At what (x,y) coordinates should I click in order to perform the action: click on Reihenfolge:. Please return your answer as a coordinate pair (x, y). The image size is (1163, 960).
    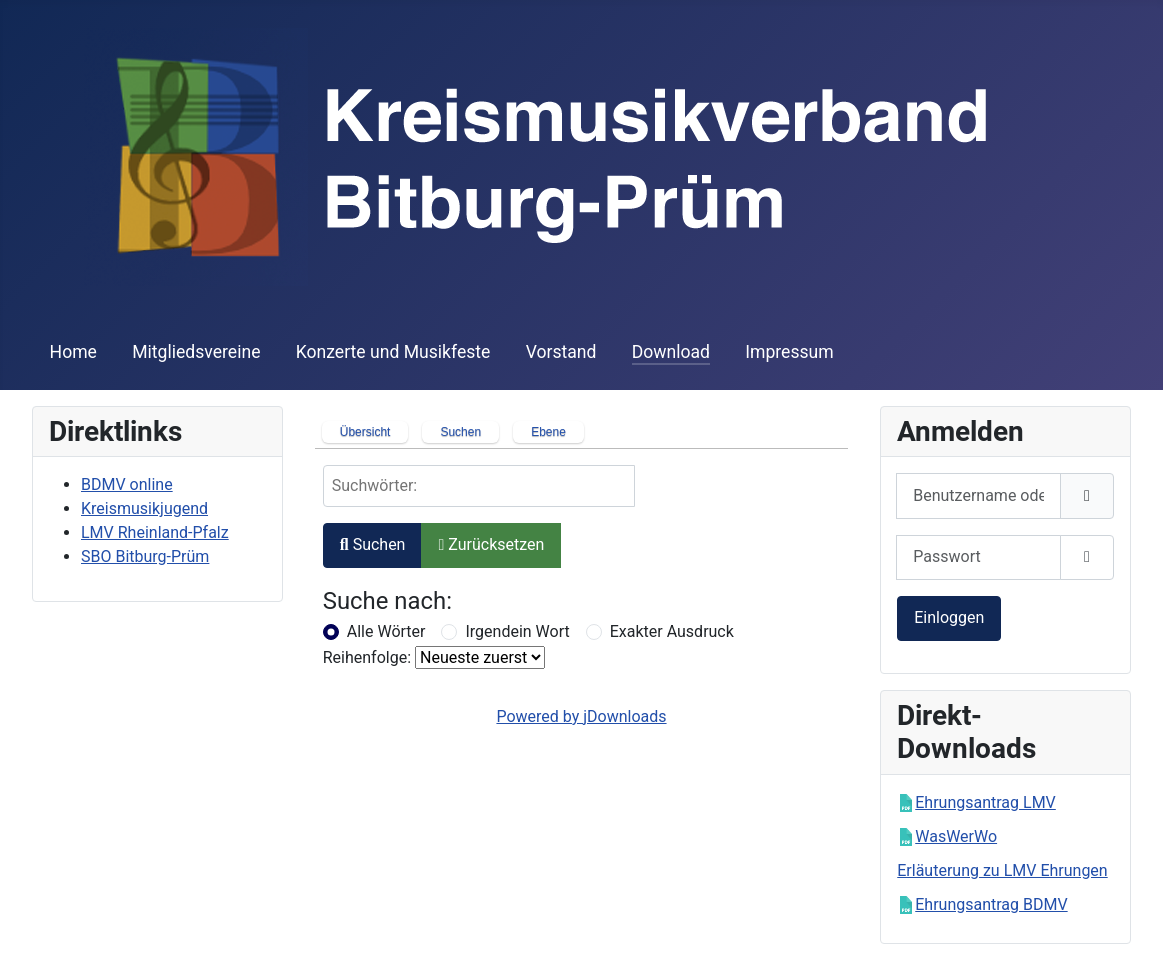
    Looking at the image, I should click on (367, 657).